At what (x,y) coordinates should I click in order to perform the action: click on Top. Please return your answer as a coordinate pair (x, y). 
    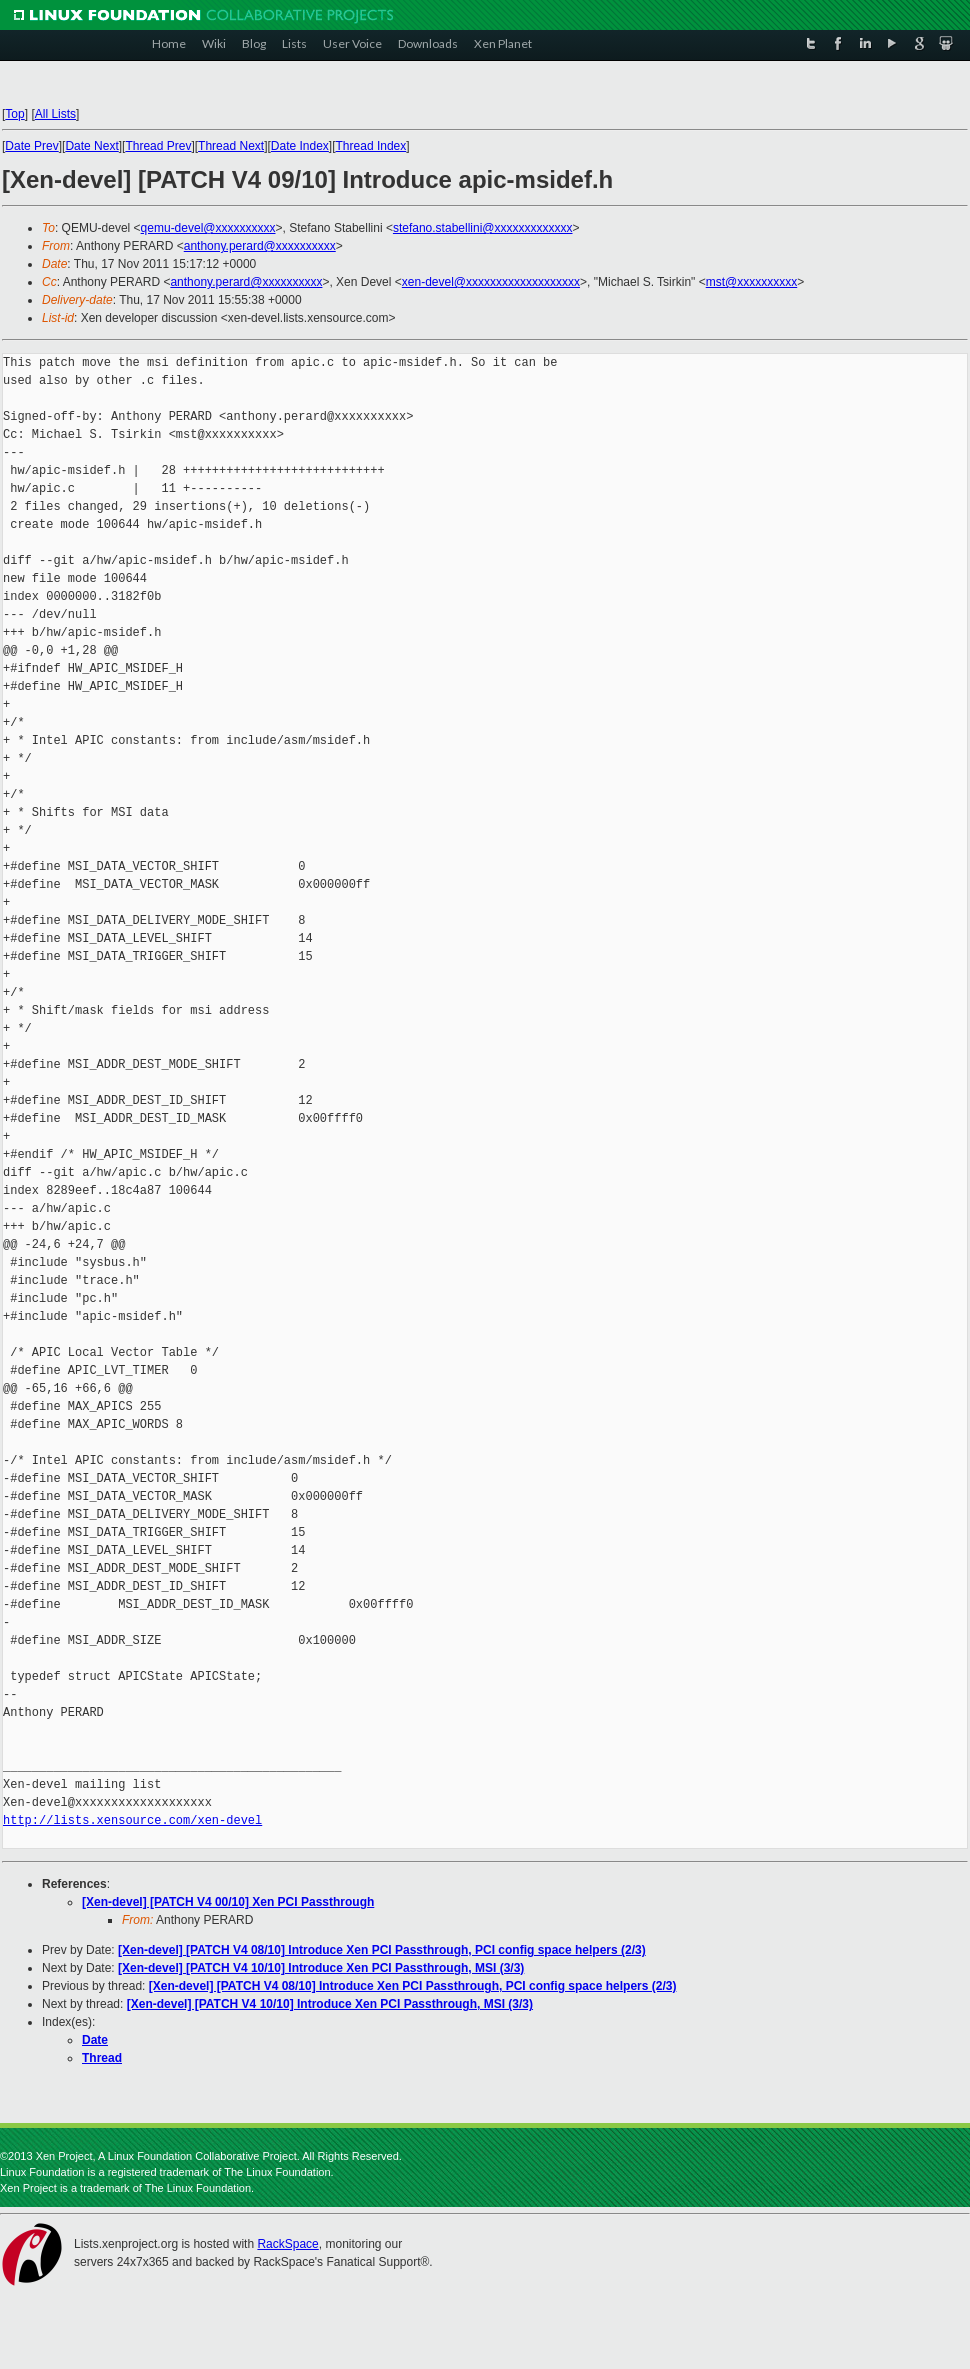
    Looking at the image, I should click on (14, 114).